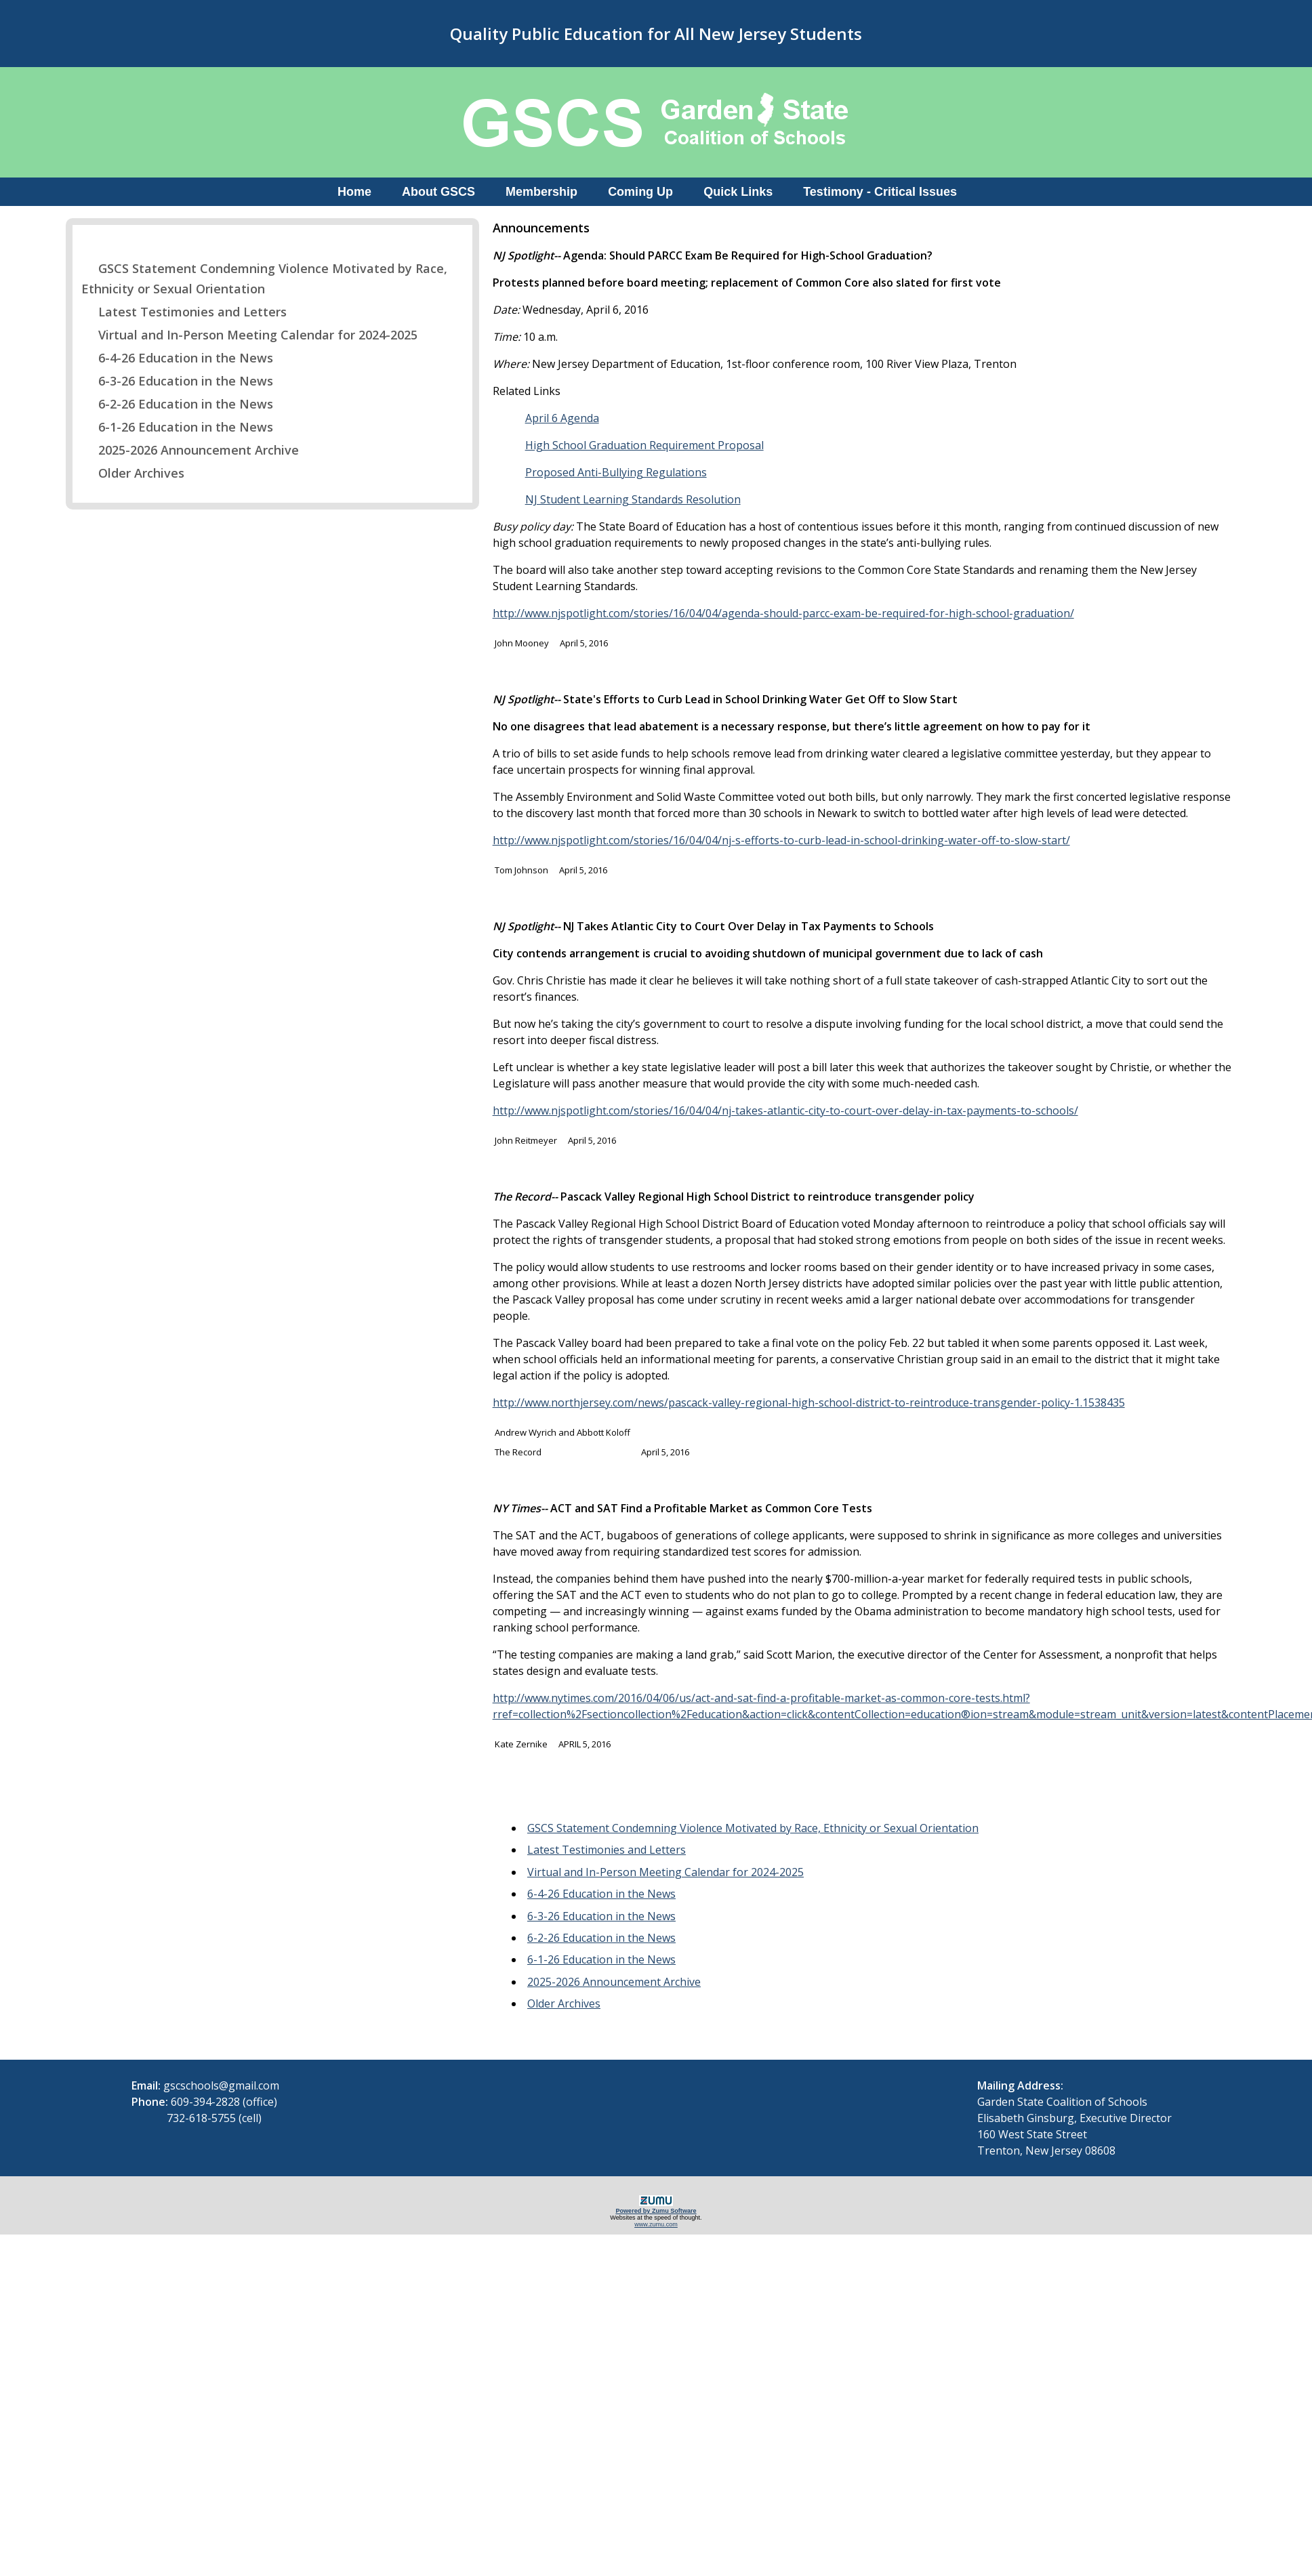 This screenshot has width=1312, height=2576. Describe the element at coordinates (781, 840) in the screenshot. I see `http://www.njspotlight.com/stories/16/04/04/nj-s-efforts-to-curb-lead-in-school-drinking-water-off-to-slow-start/` at that location.